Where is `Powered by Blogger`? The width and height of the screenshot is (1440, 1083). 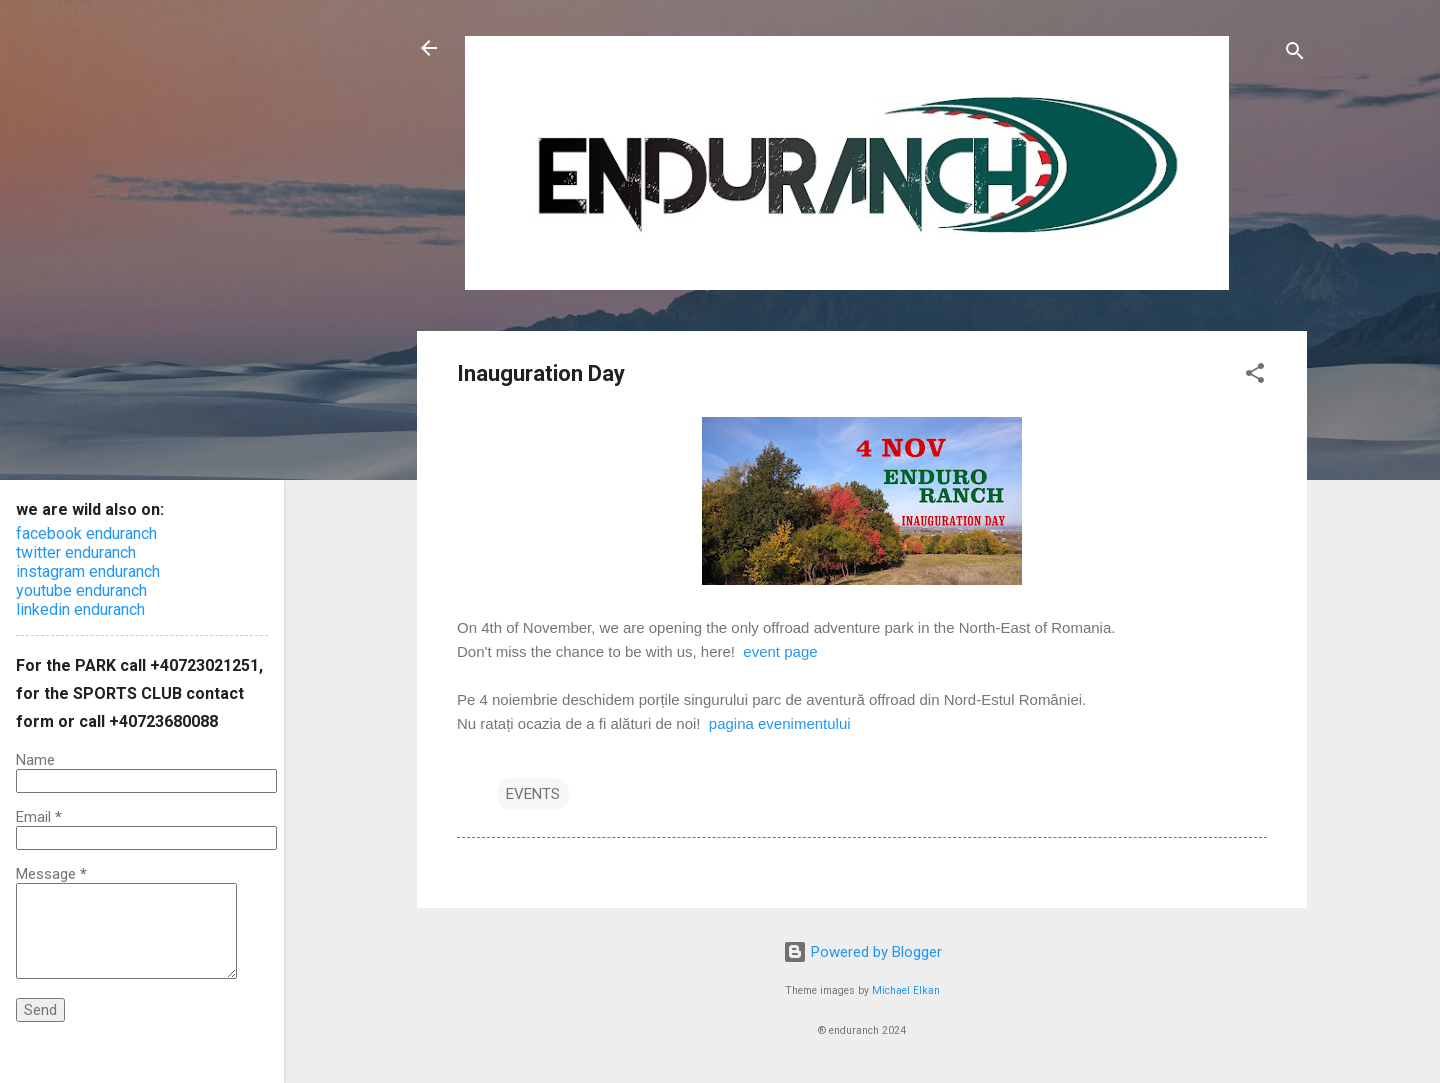 Powered by Blogger is located at coordinates (862, 952).